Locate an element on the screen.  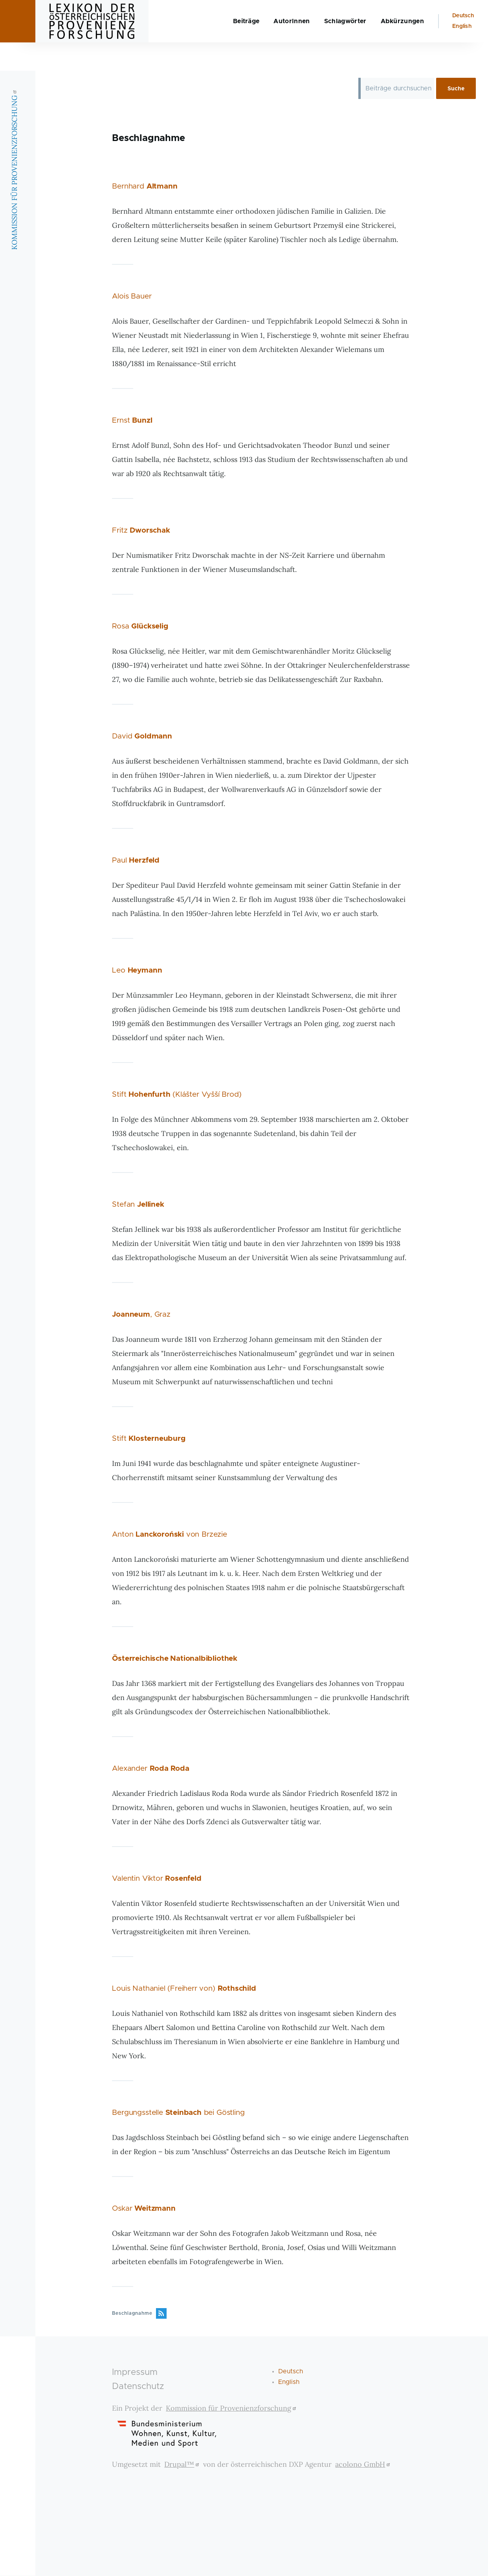
Deutsch is located at coordinates (463, 44).